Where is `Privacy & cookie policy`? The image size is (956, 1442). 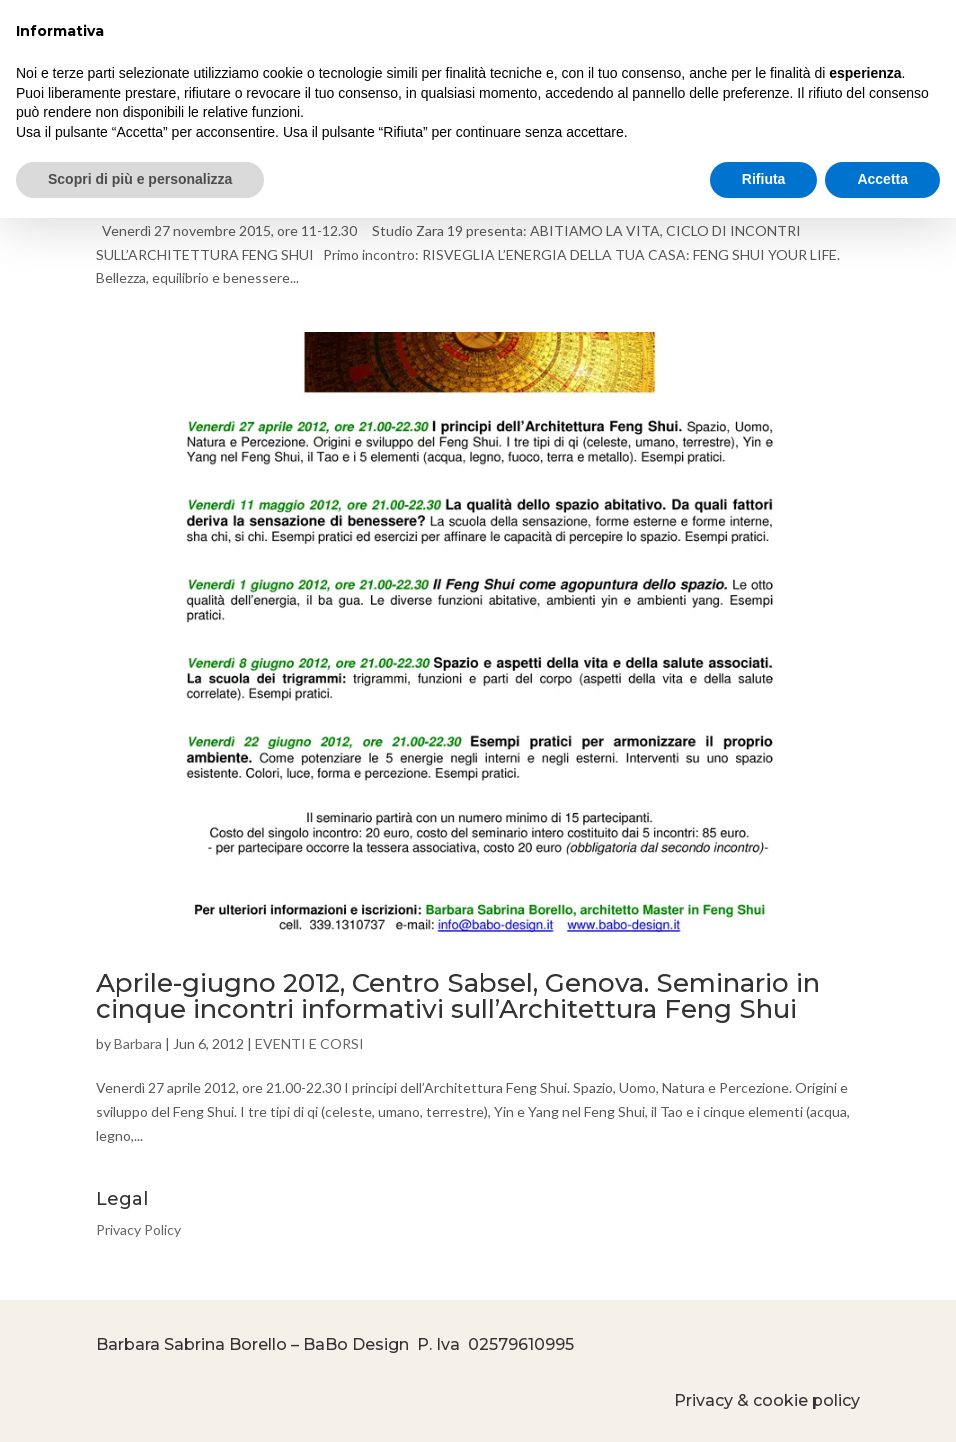 Privacy & cookie policy is located at coordinates (767, 1400).